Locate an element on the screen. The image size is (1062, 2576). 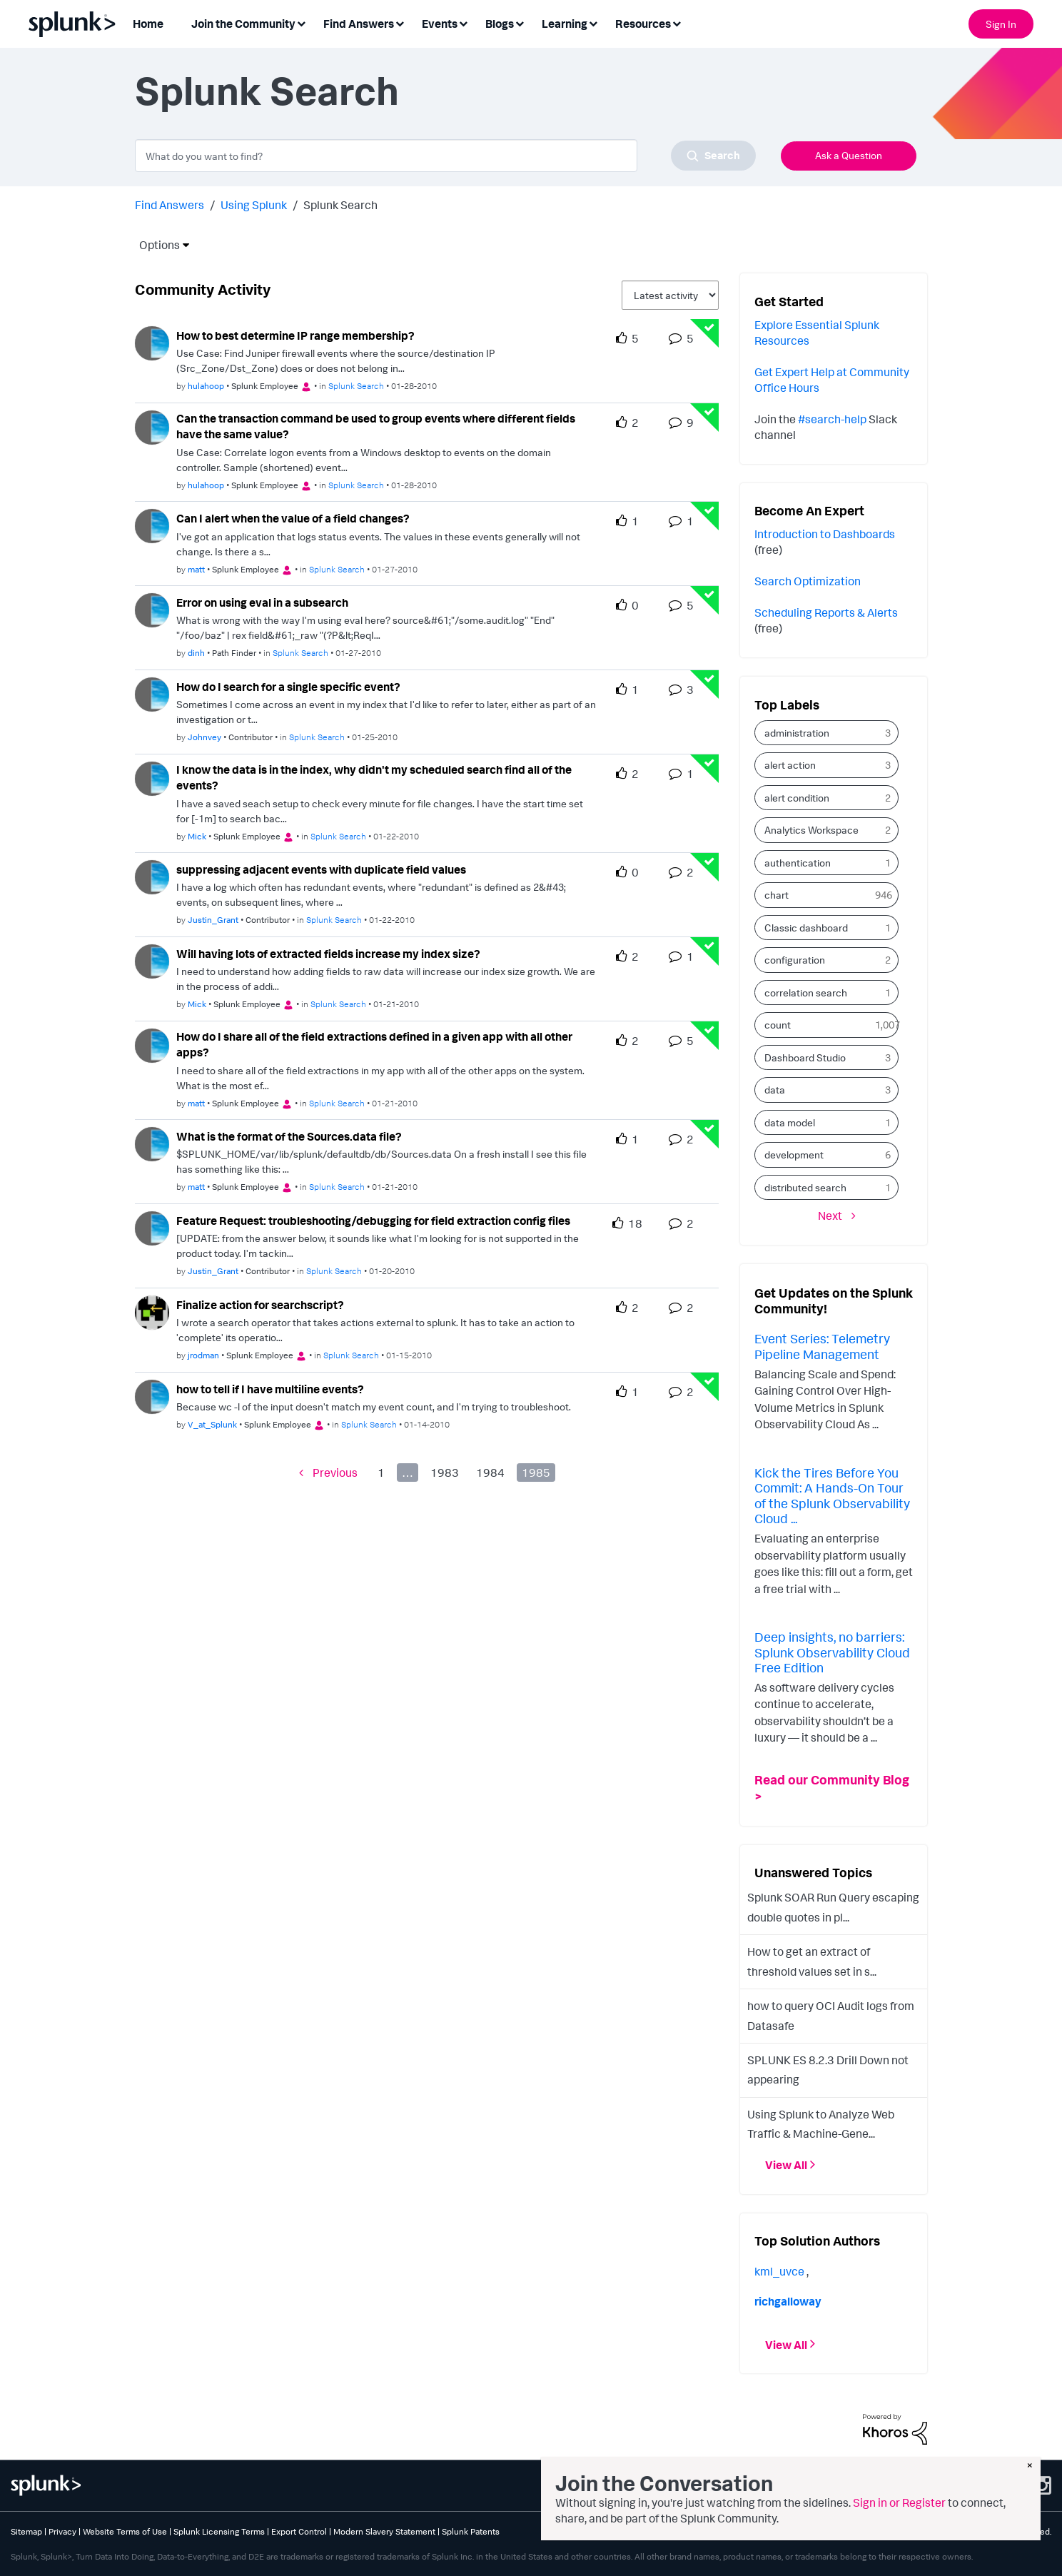
[User Profile Mick] is located at coordinates (152, 777).